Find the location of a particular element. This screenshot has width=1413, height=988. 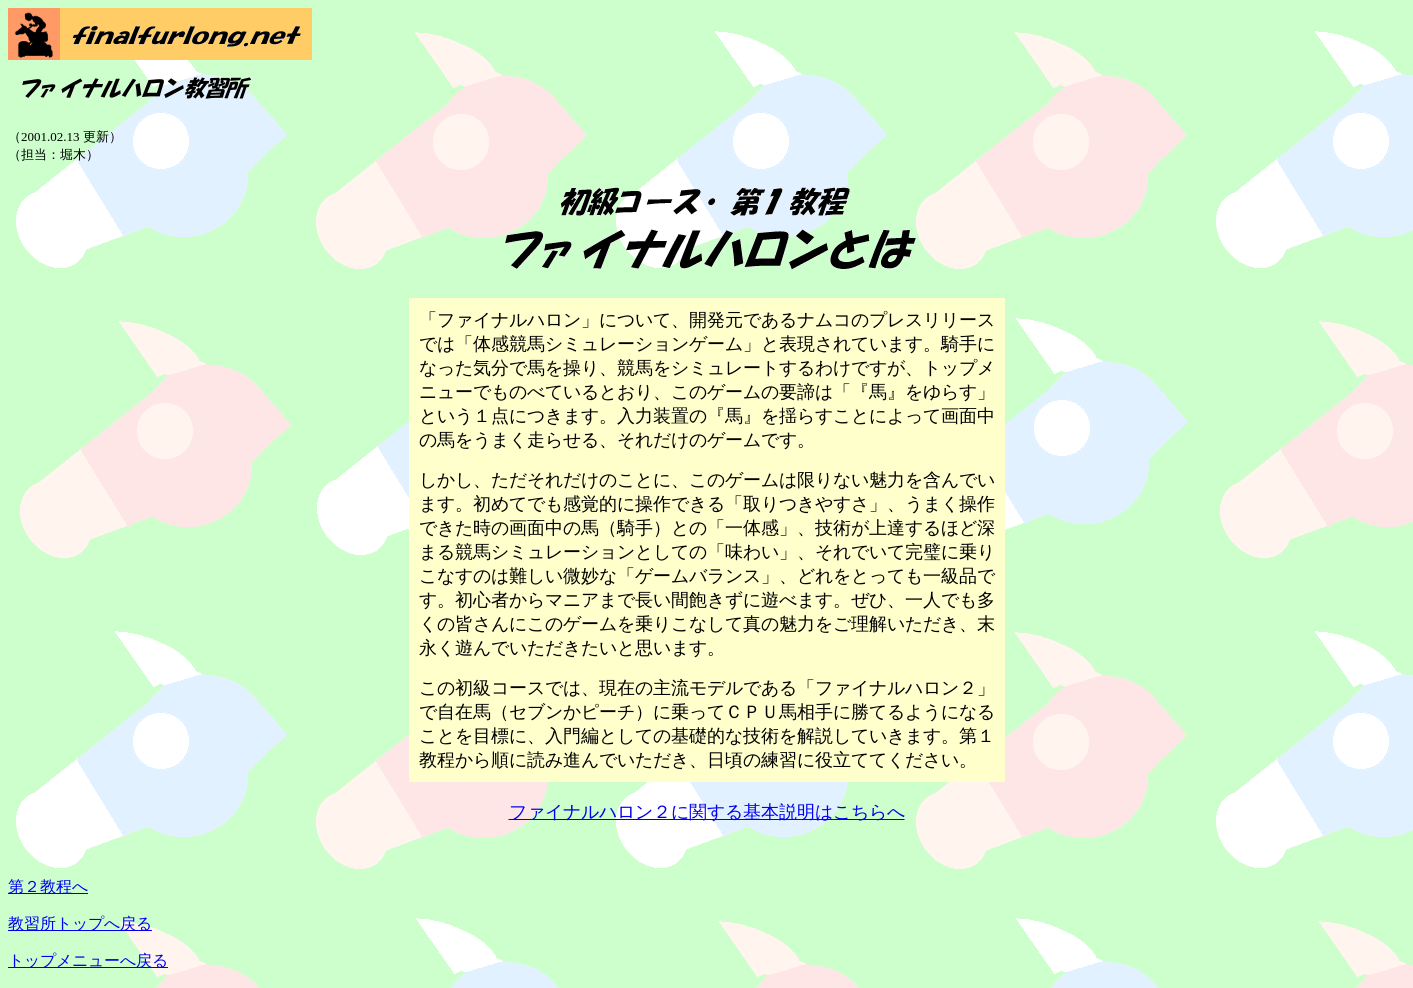

教習所トップへ戻る is located at coordinates (80, 923).